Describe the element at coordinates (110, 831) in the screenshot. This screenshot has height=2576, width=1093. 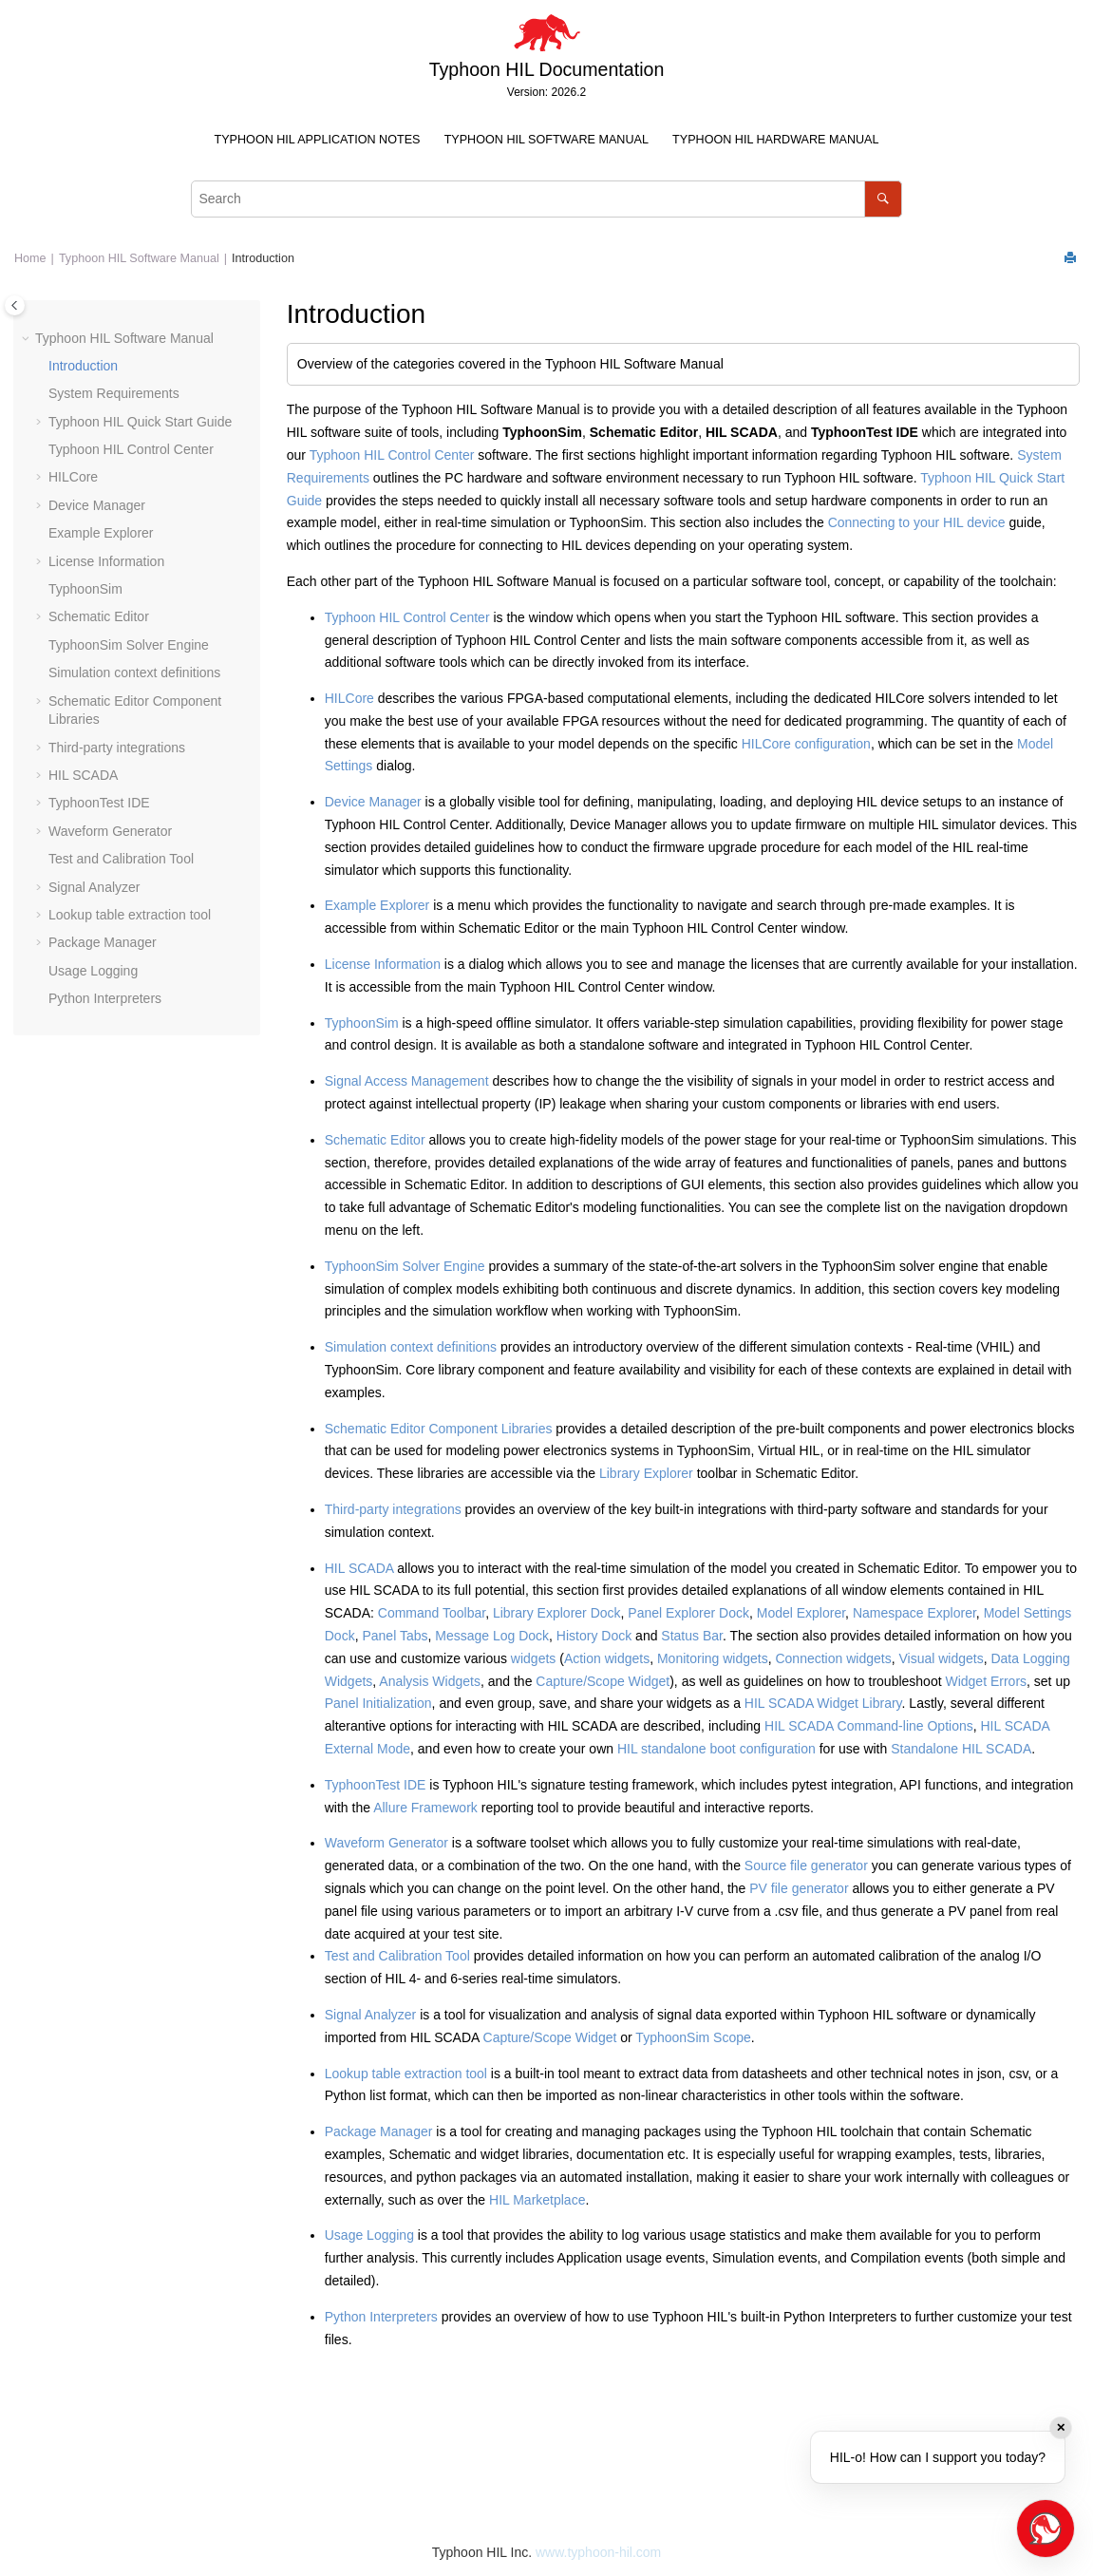
I see `Waveform Generator` at that location.